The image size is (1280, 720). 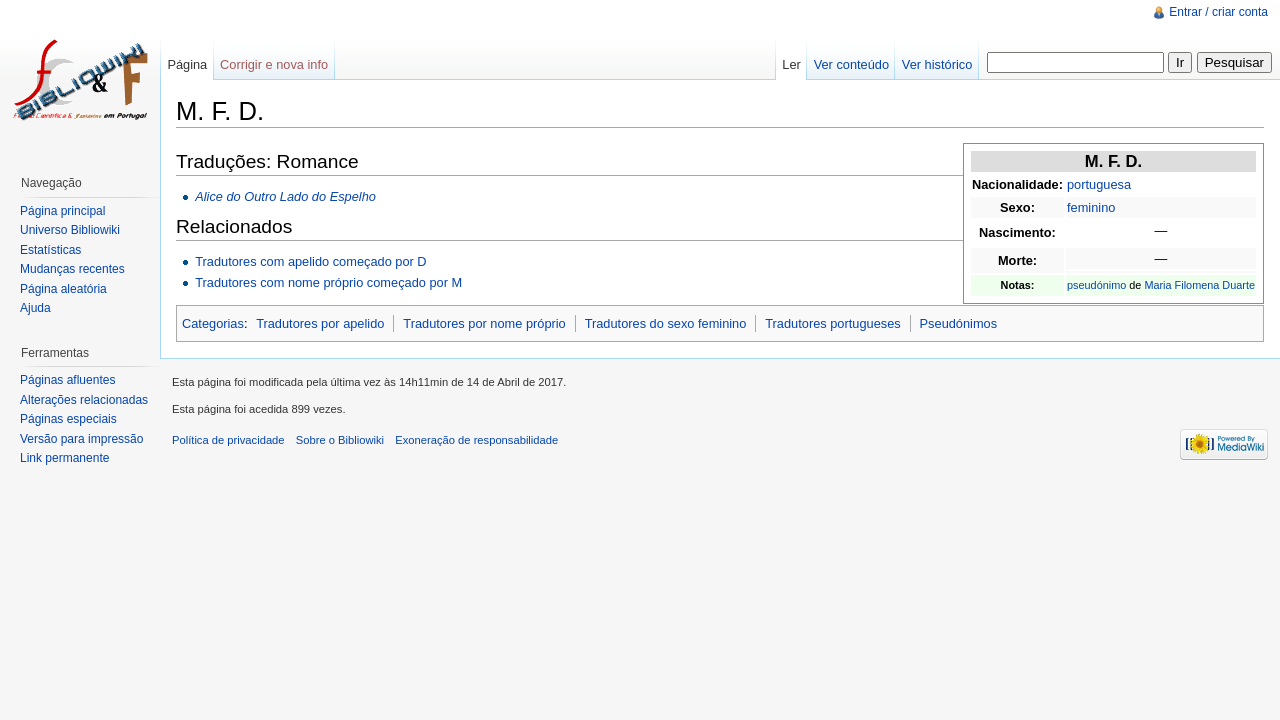 What do you see at coordinates (187, 64) in the screenshot?
I see `Página` at bounding box center [187, 64].